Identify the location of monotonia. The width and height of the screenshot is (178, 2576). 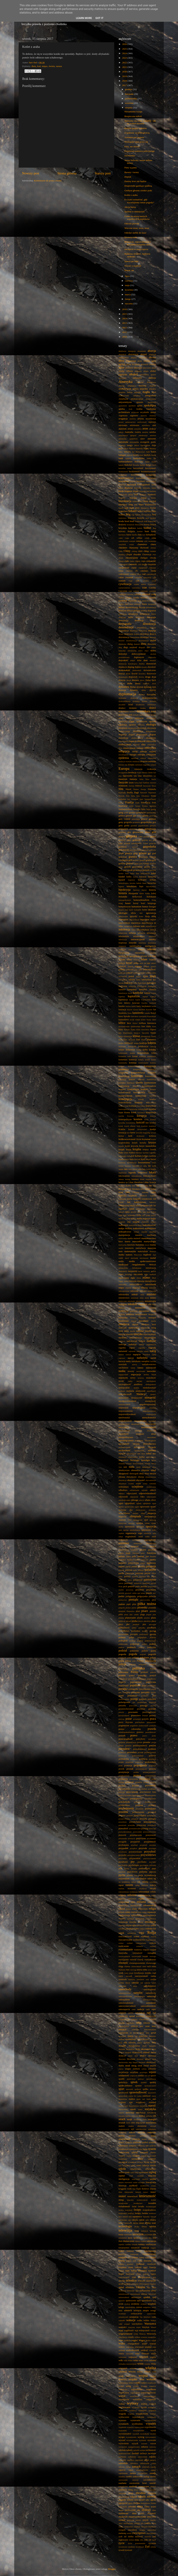
(124, 1321).